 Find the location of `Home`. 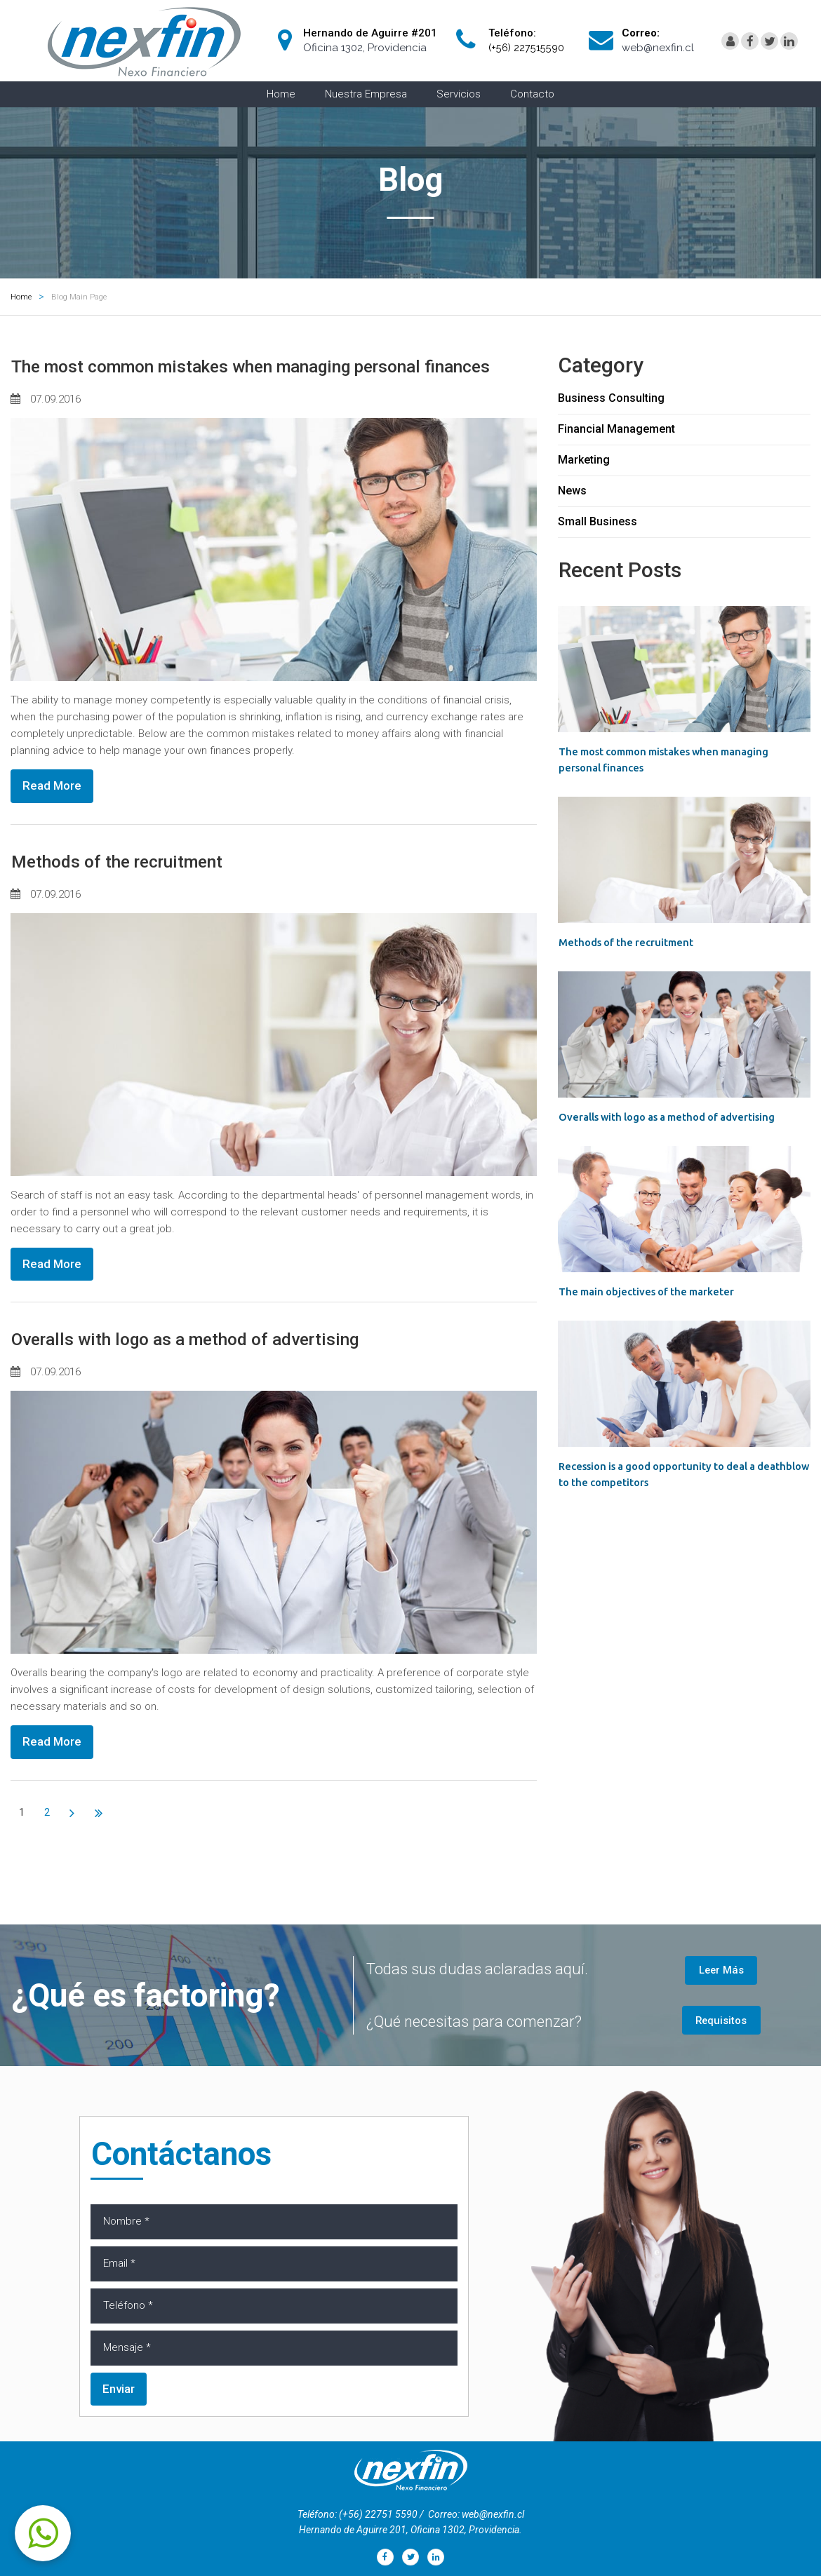

Home is located at coordinates (281, 94).